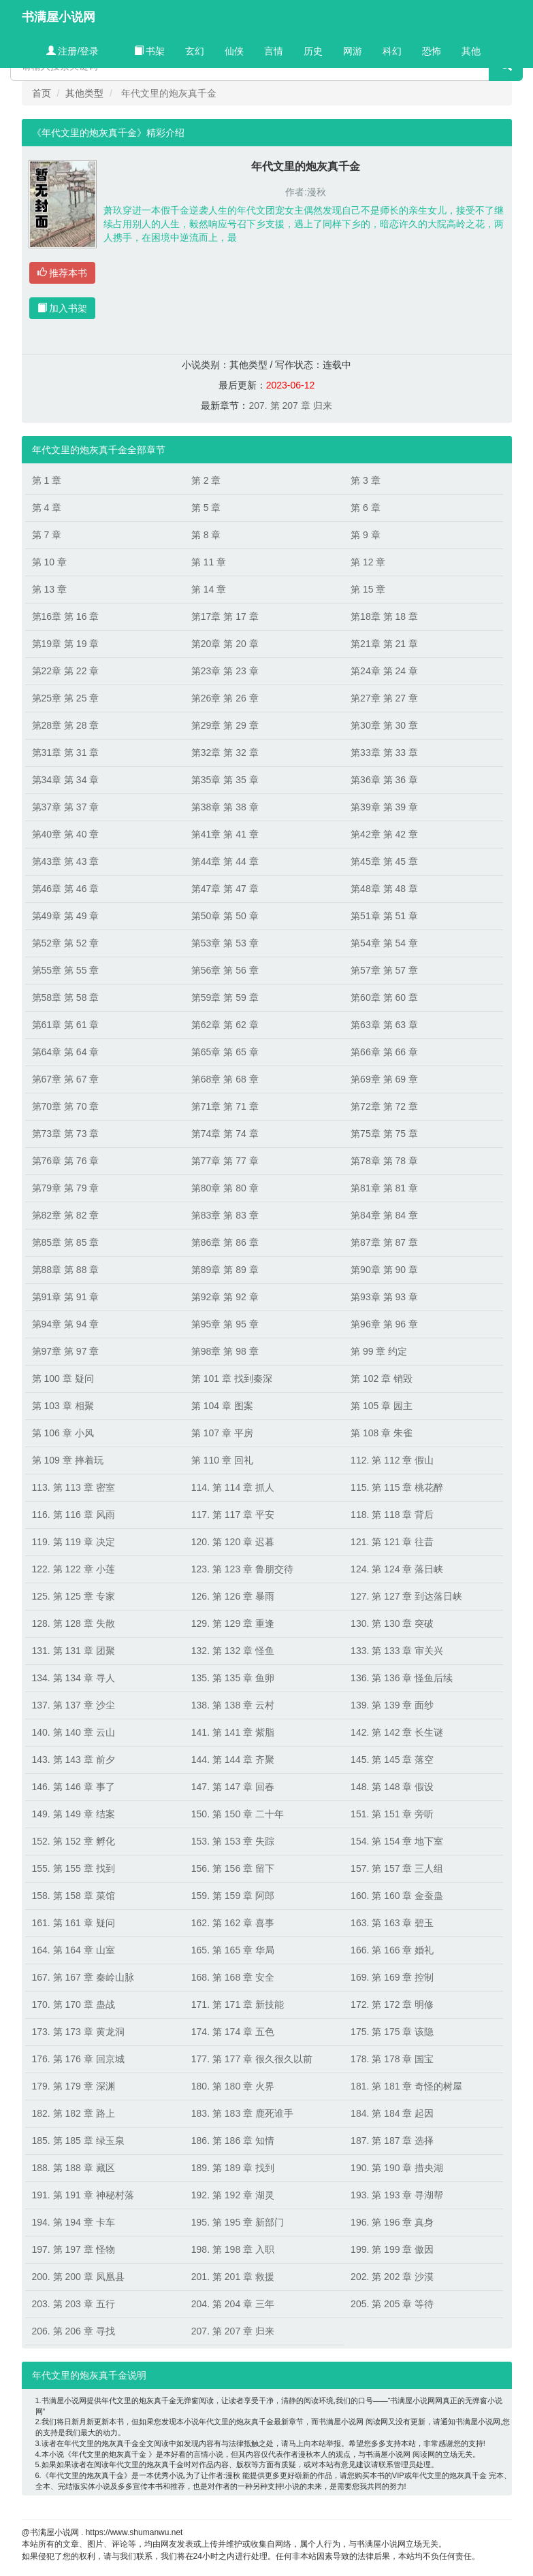 This screenshot has height=2576, width=533. I want to click on 第28章 第 28 章, so click(65, 725).